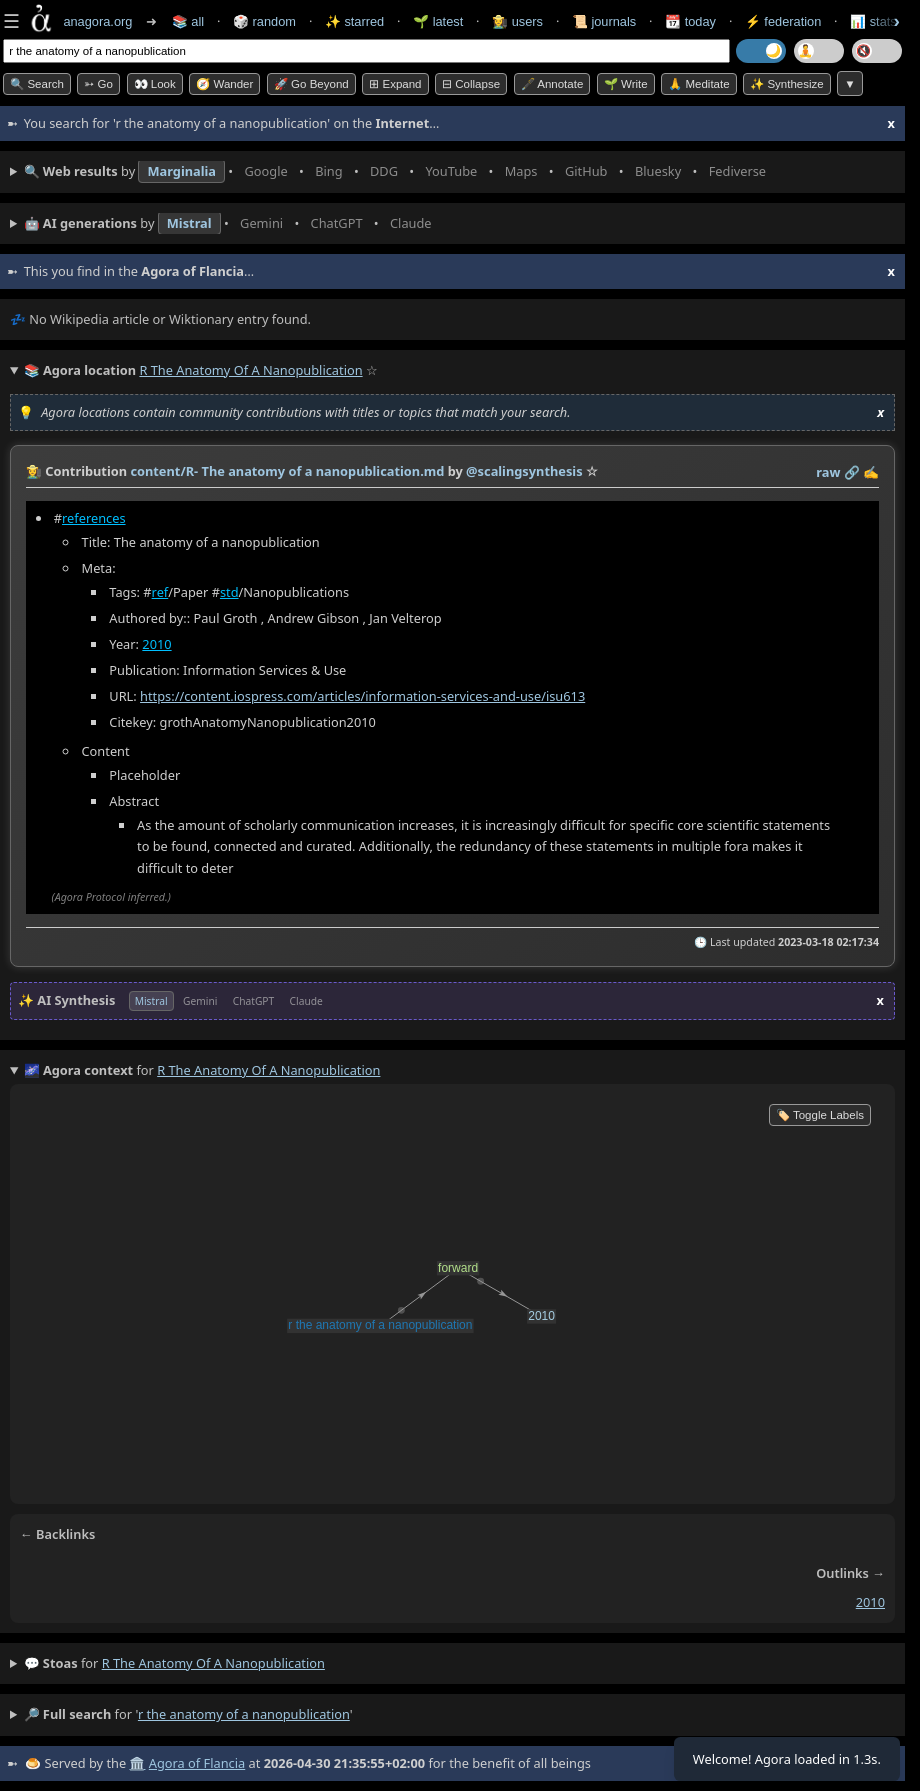 The height and width of the screenshot is (1791, 920). I want to click on 🖋️ Annotate, so click(552, 84).